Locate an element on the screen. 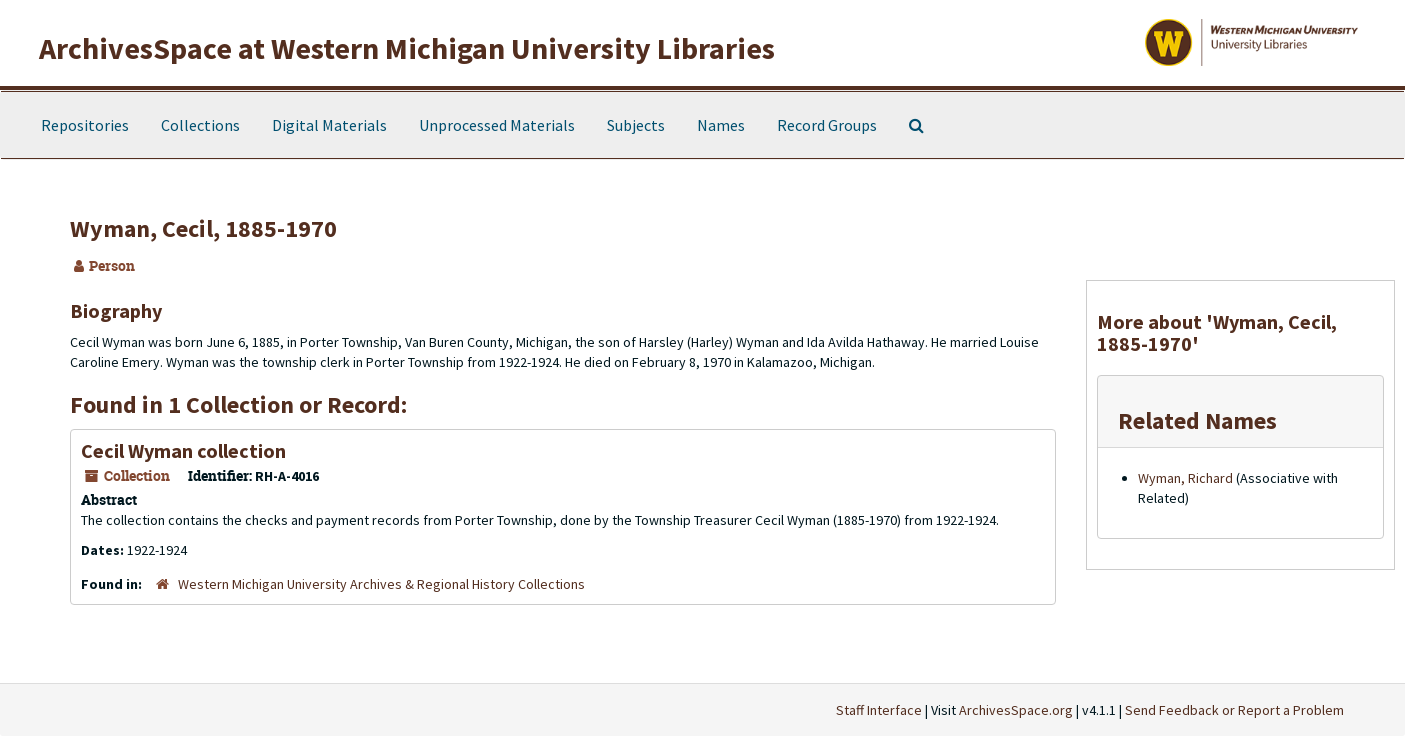 The image size is (1405, 736). ArchivesSpace at Western Michigan University Libraries is located at coordinates (407, 48).